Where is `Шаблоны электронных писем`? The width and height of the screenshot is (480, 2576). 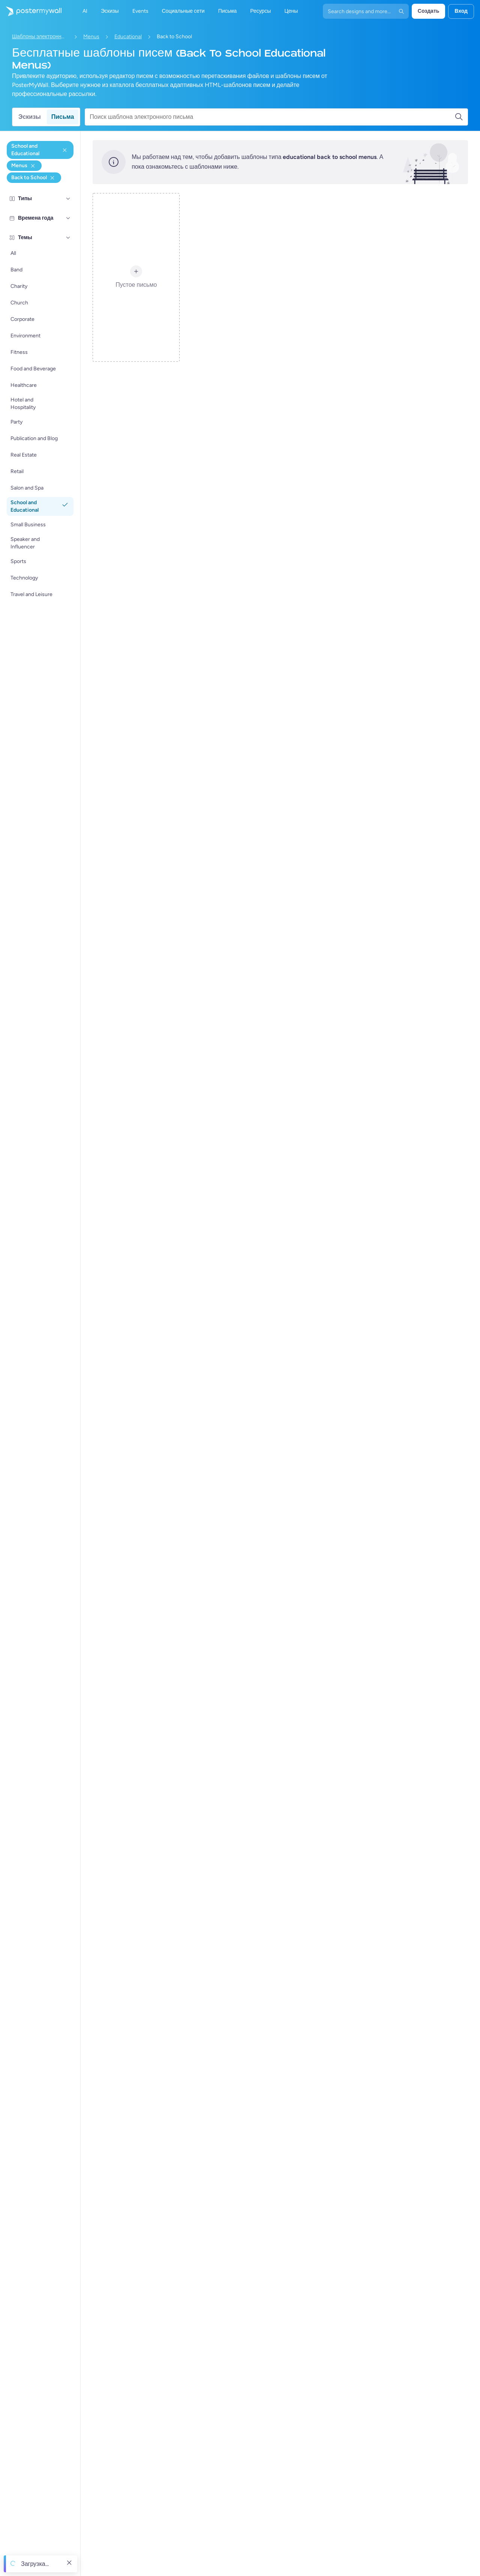
Шаблоны электронных писем is located at coordinates (40, 36).